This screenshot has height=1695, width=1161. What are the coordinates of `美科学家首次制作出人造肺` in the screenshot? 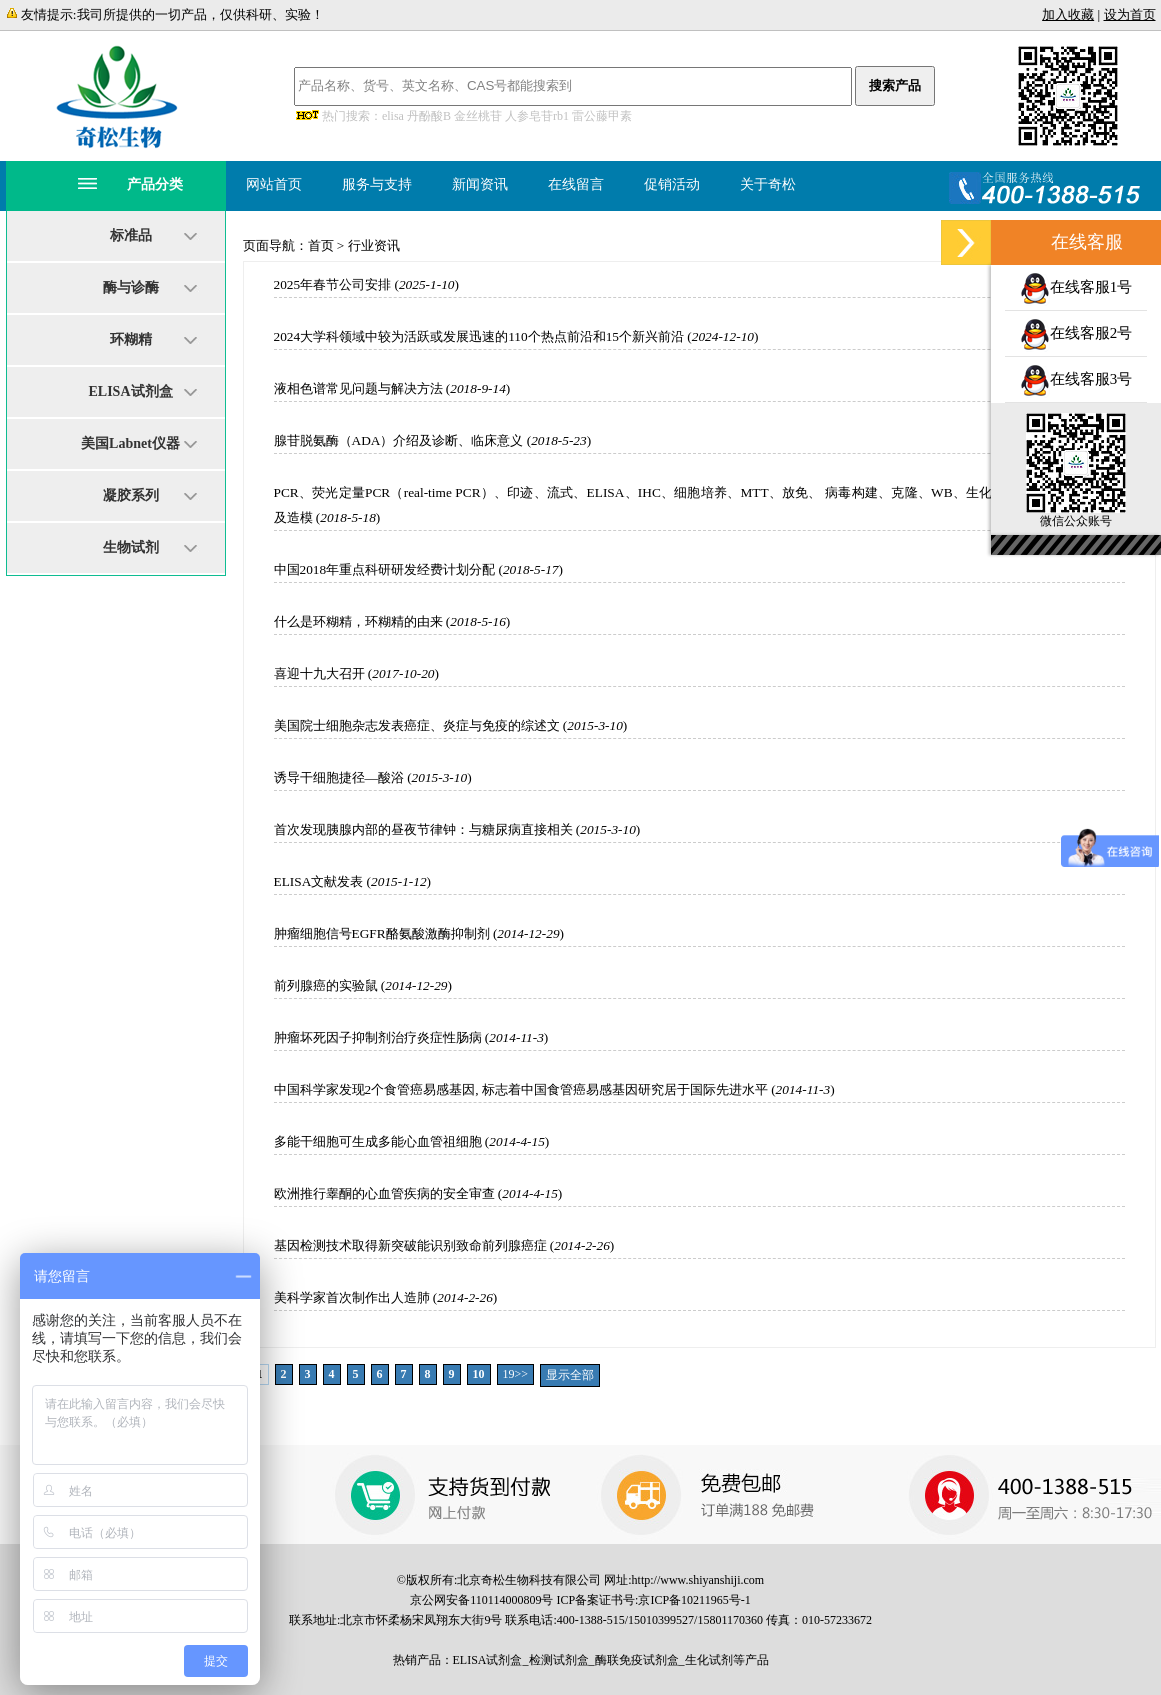 It's located at (352, 1297).